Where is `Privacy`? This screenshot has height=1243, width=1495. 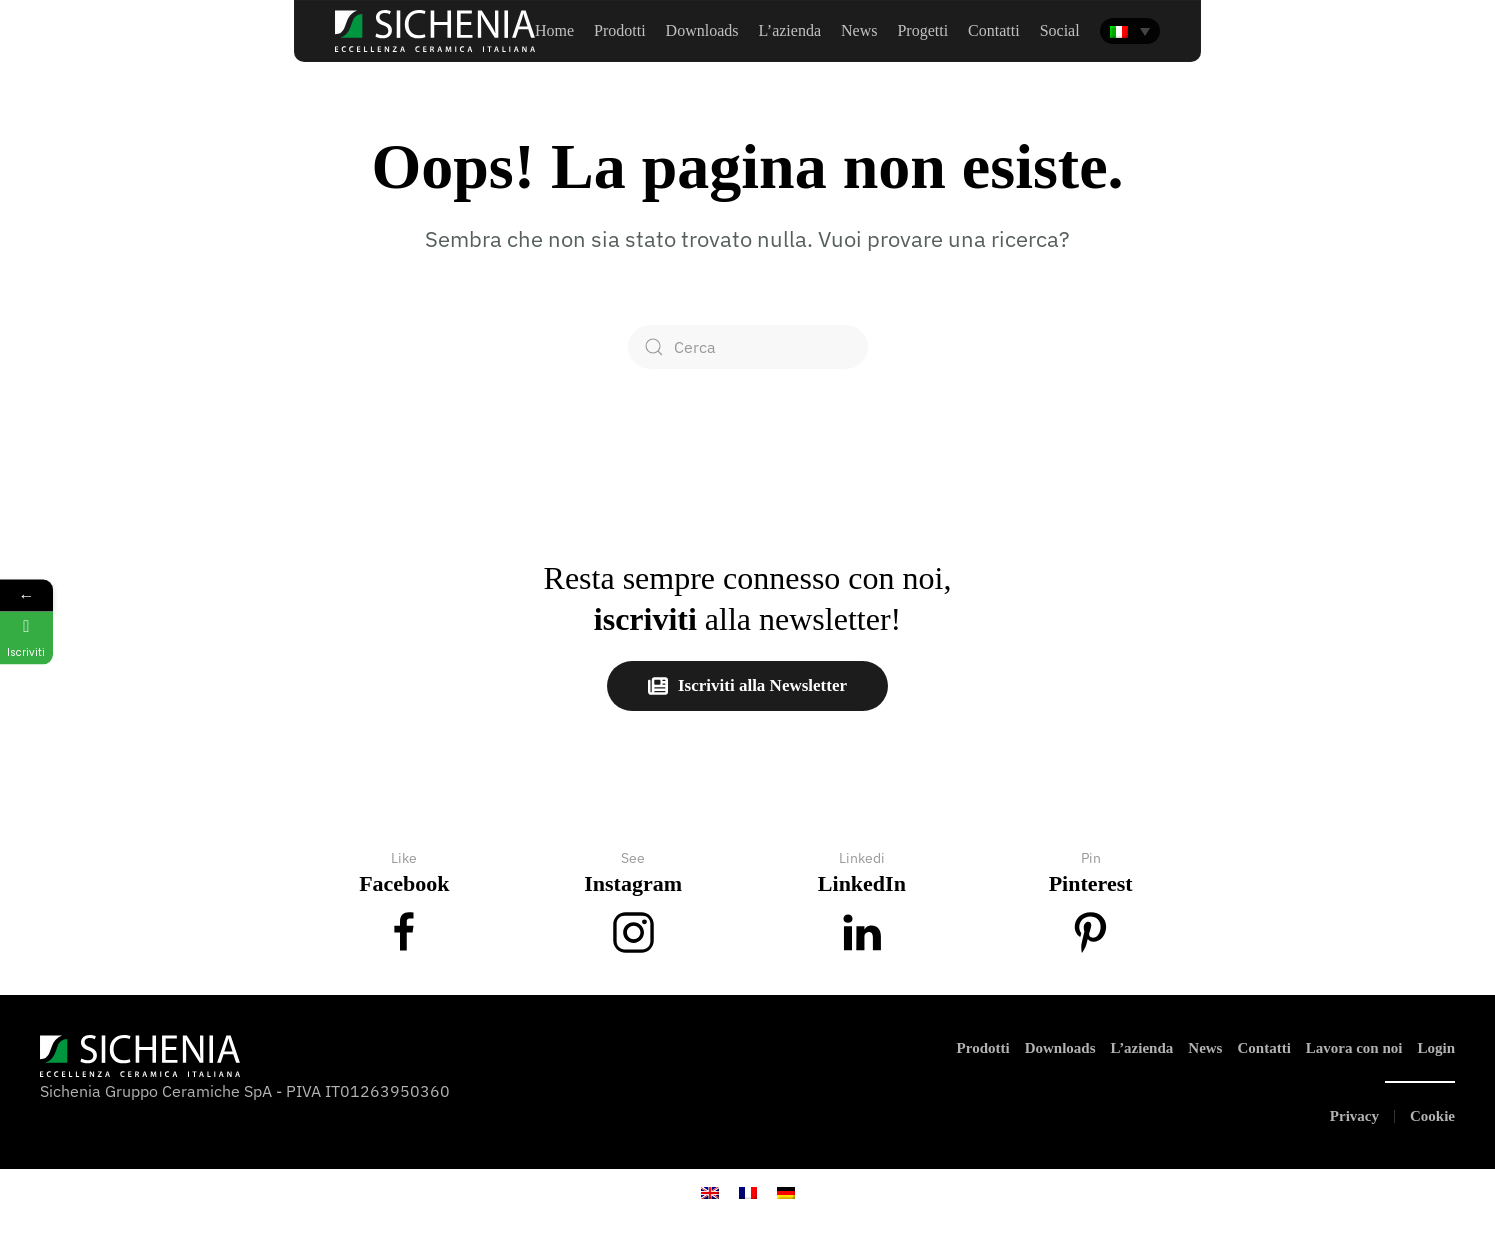 Privacy is located at coordinates (1354, 1116).